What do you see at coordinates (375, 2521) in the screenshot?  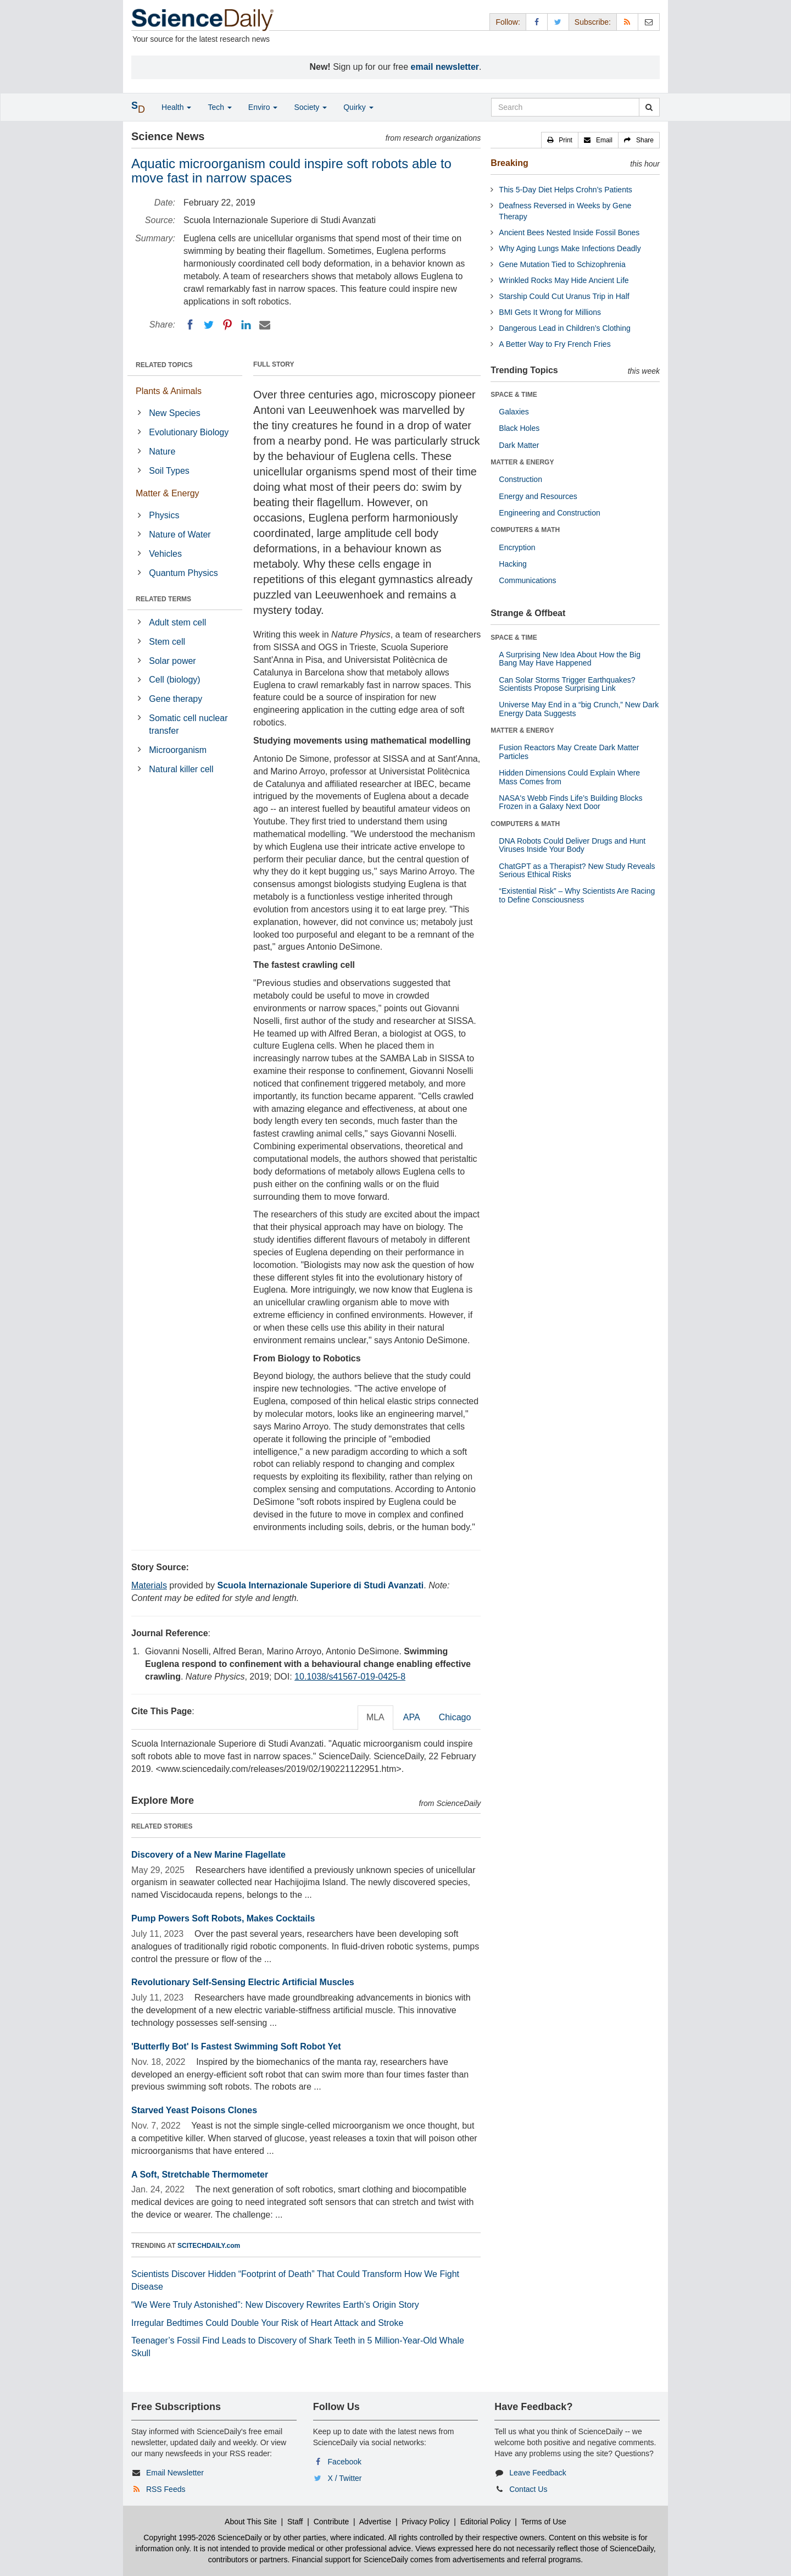 I see `Advertise` at bounding box center [375, 2521].